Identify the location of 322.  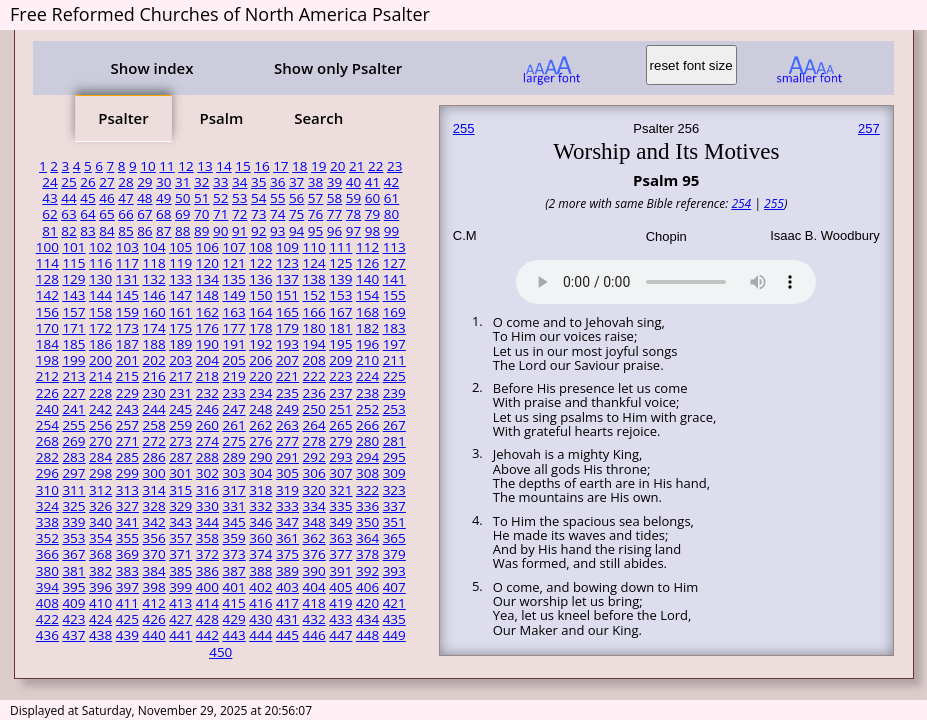
(367, 490).